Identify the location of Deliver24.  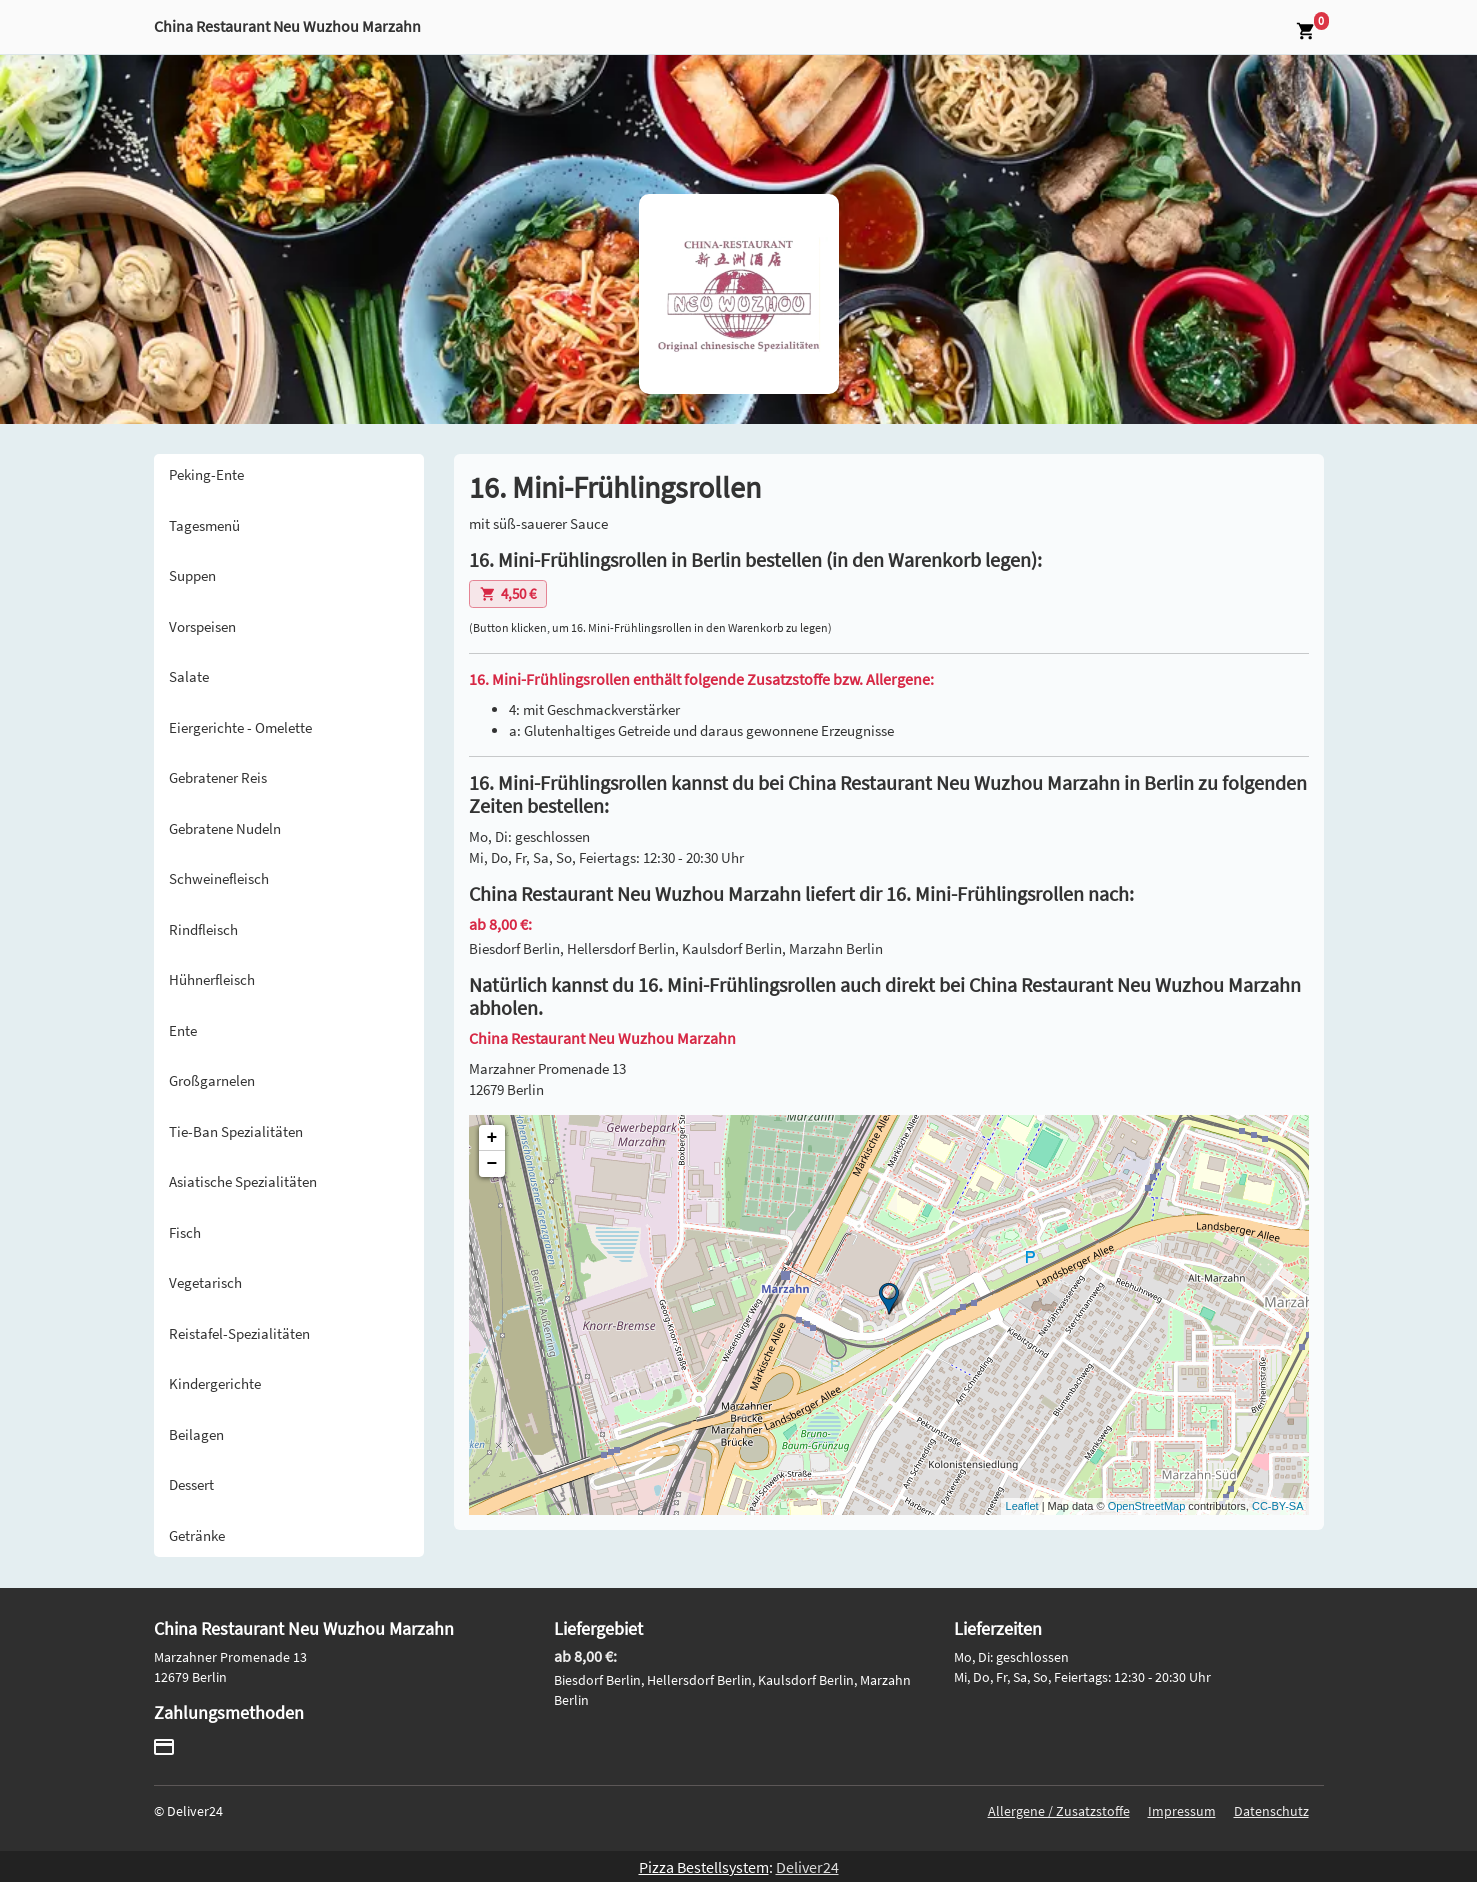
(807, 1867).